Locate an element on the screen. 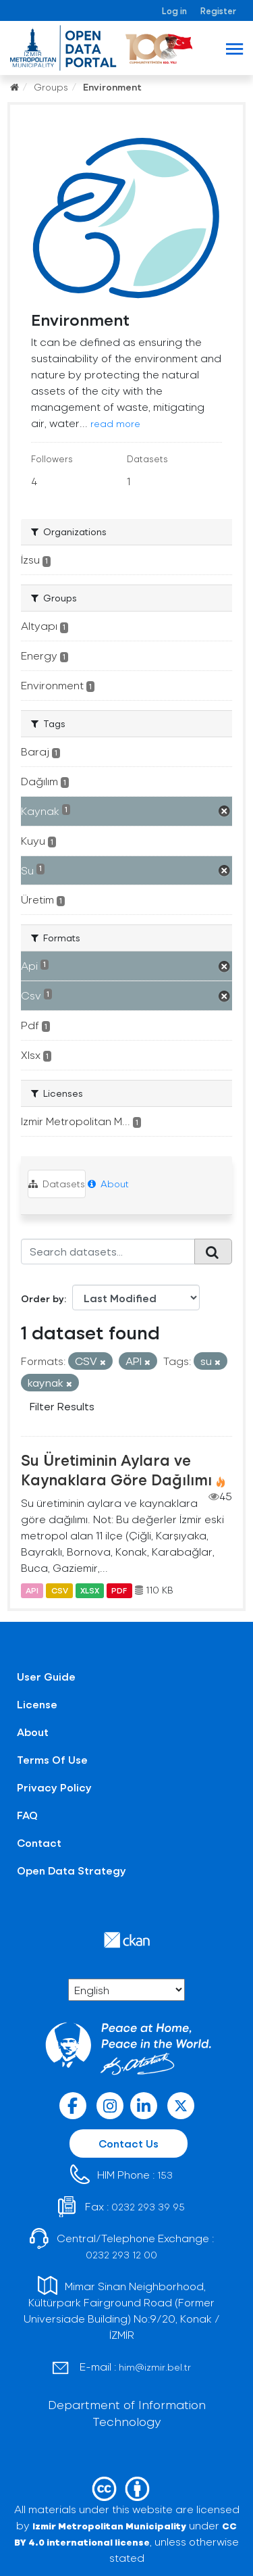 This screenshot has height=2576, width=253. 0232 293 12 00 is located at coordinates (121, 2254).